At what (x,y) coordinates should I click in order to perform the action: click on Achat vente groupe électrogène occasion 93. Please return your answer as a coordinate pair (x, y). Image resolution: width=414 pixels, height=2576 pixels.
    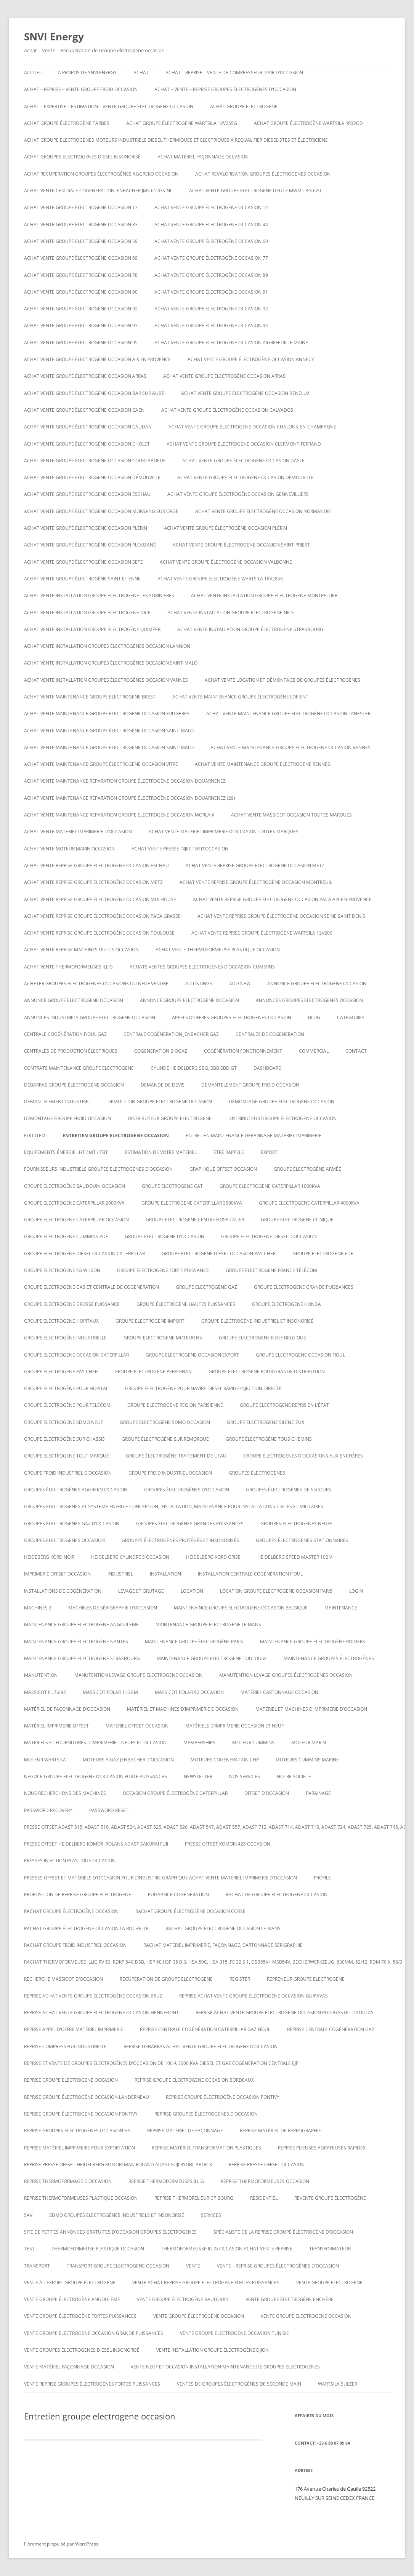
    Looking at the image, I should click on (81, 325).